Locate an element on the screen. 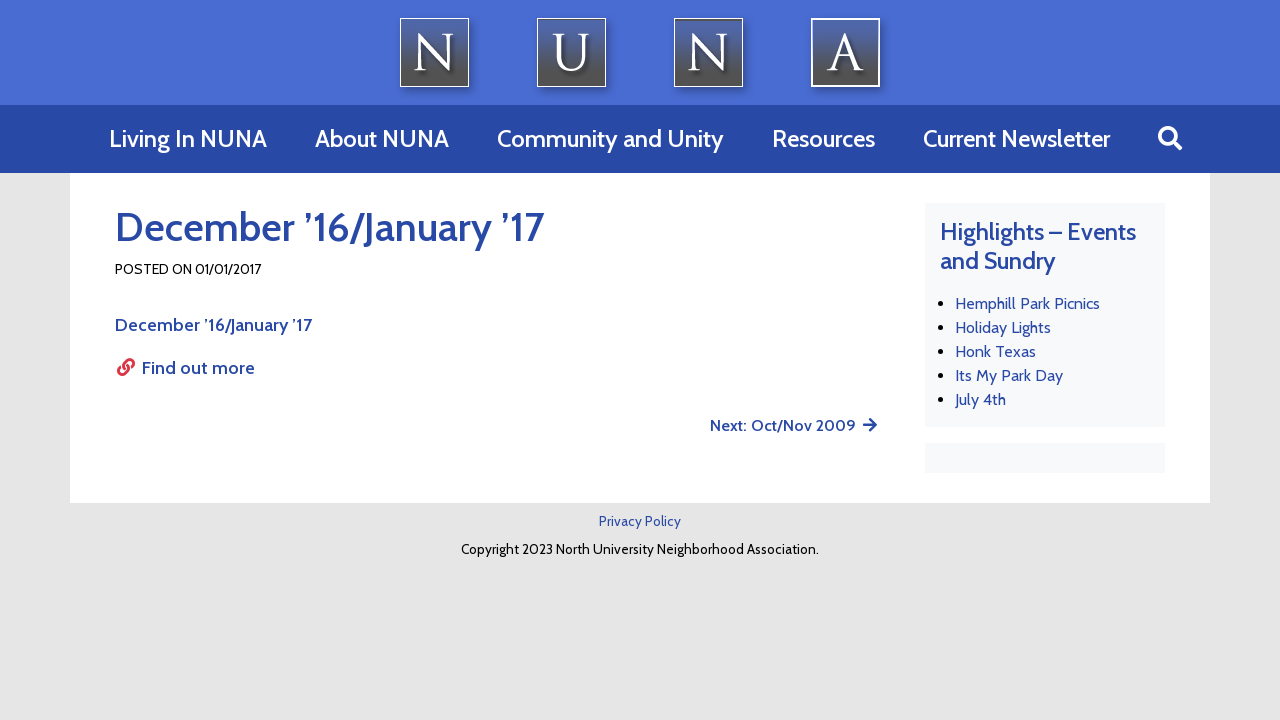 The width and height of the screenshot is (1280, 720). Living In NUNA is located at coordinates (188, 138).